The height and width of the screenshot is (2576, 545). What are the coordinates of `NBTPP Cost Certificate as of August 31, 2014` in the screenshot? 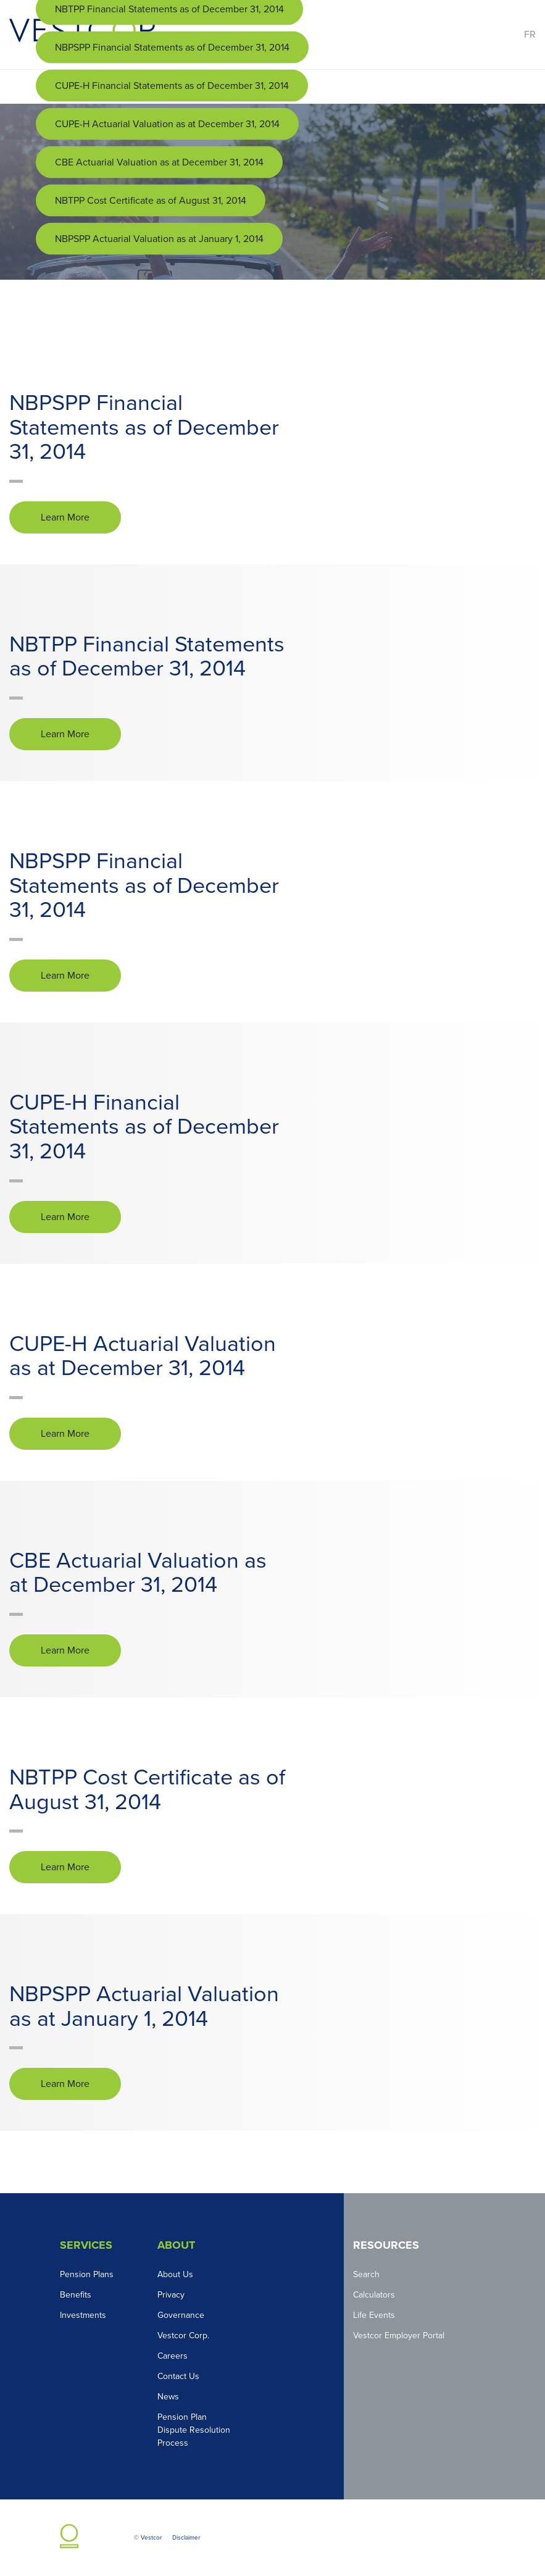 It's located at (150, 200).